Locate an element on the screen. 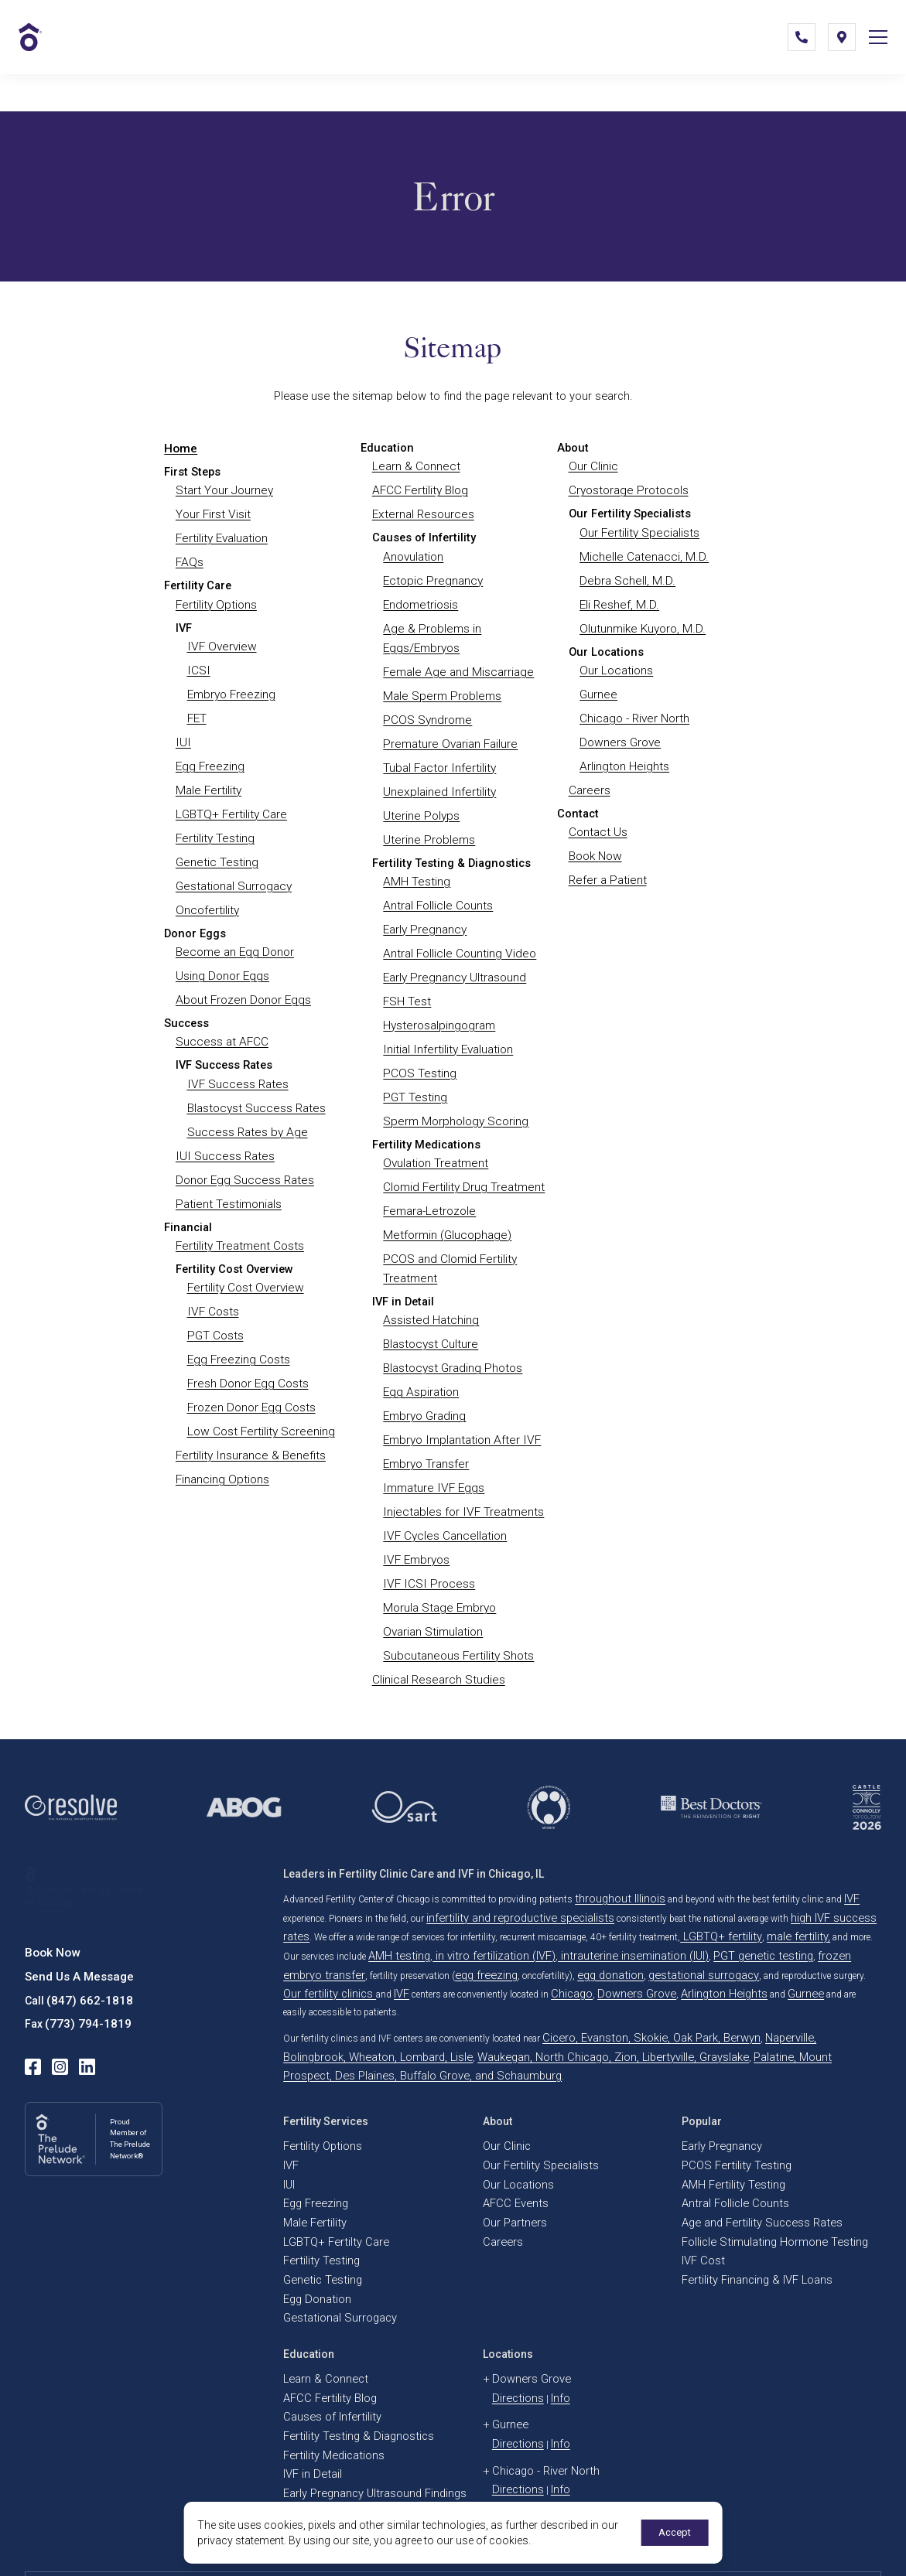 This screenshot has width=906, height=2576. Learn & Connect is located at coordinates (414, 466).